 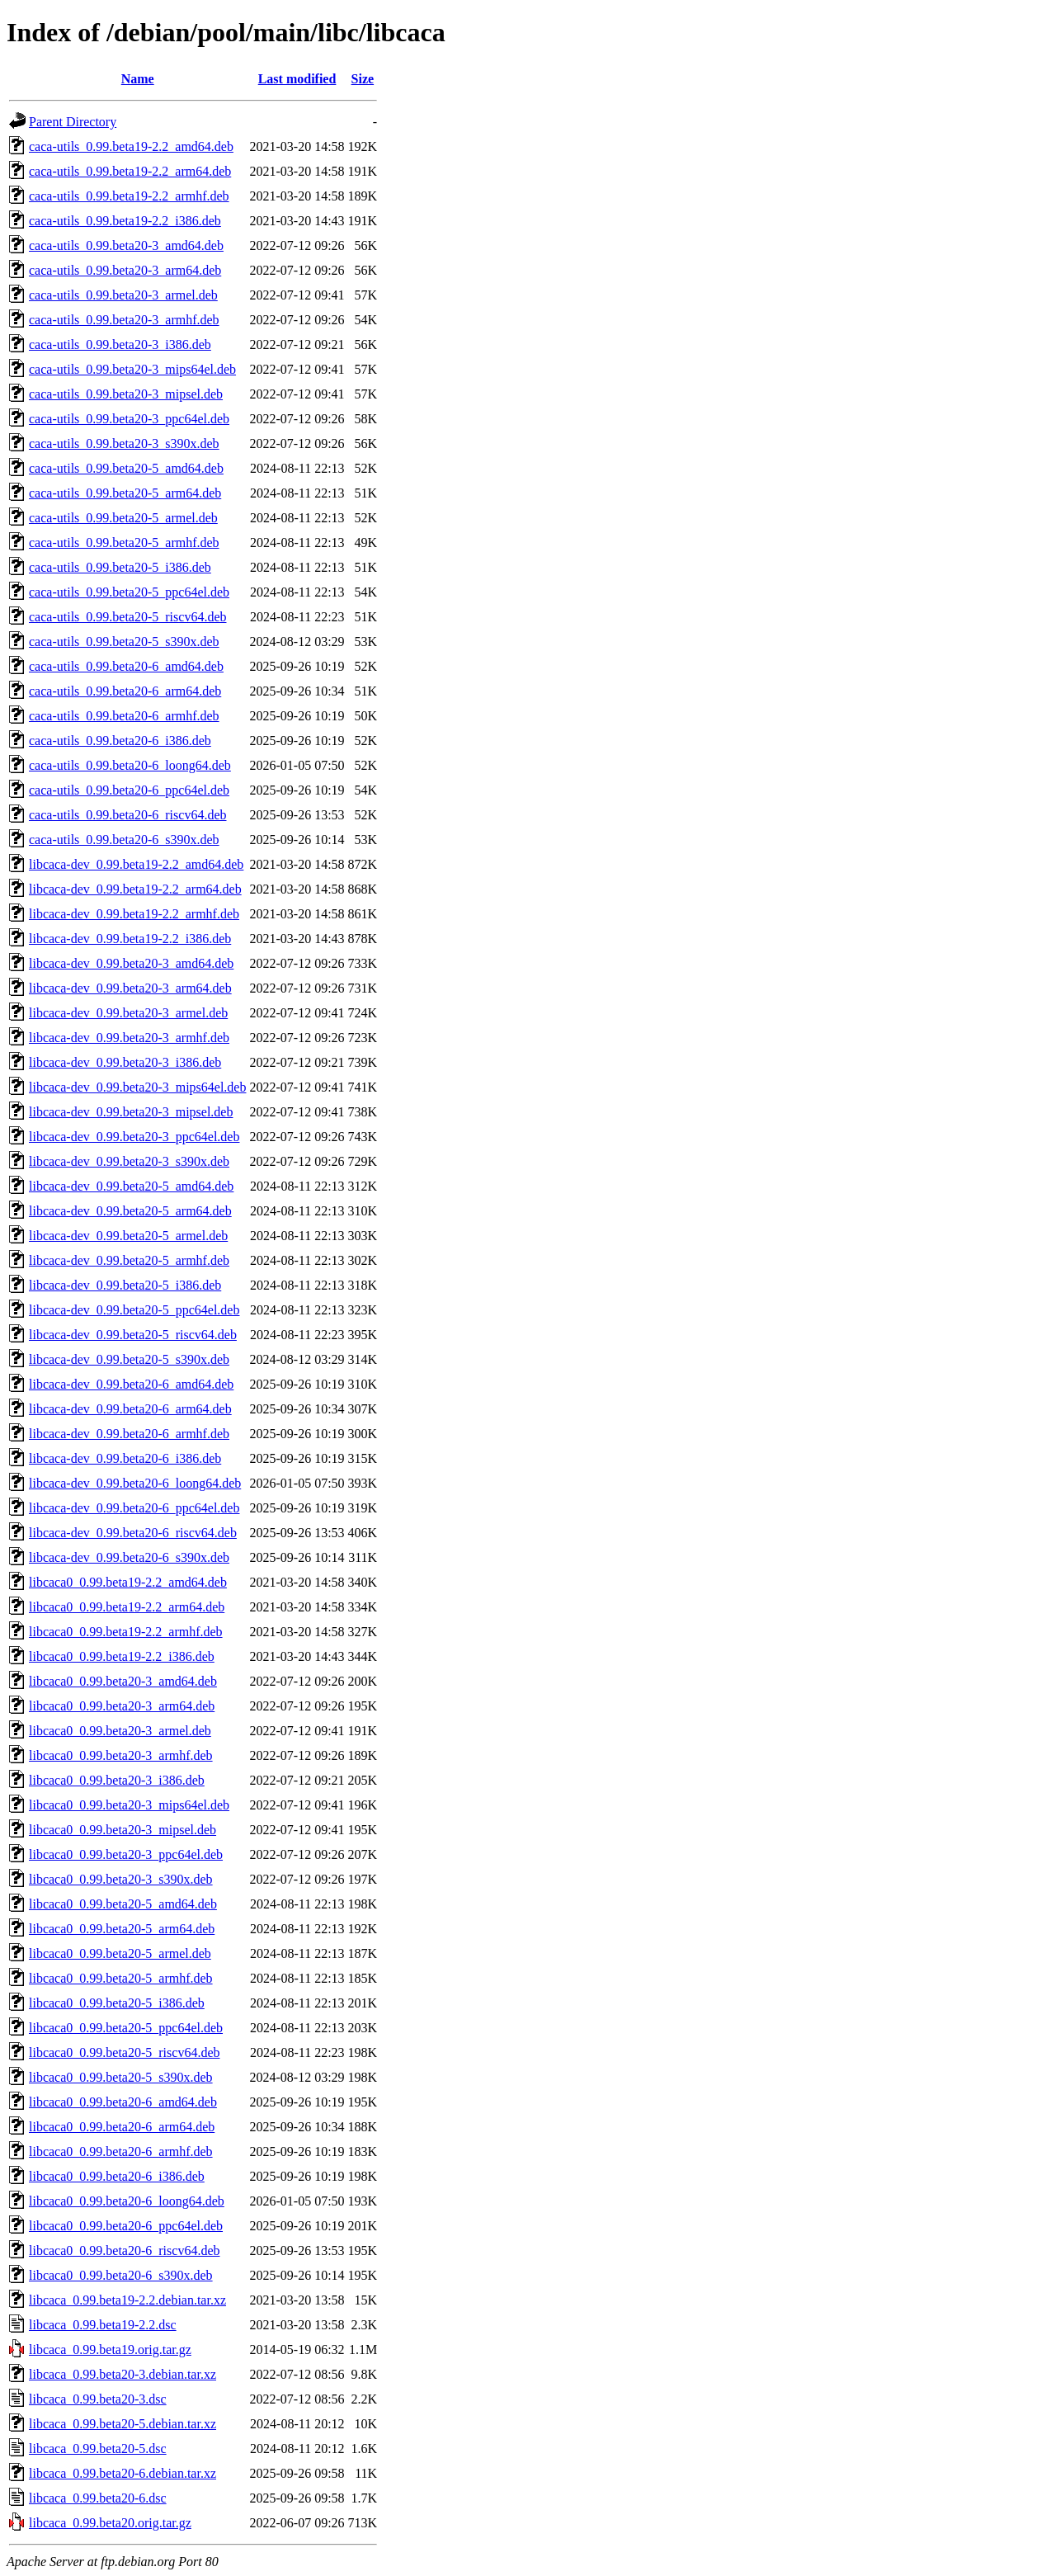 What do you see at coordinates (121, 1929) in the screenshot?
I see `libcaca0_0.99.beta20-5_arm64.deb` at bounding box center [121, 1929].